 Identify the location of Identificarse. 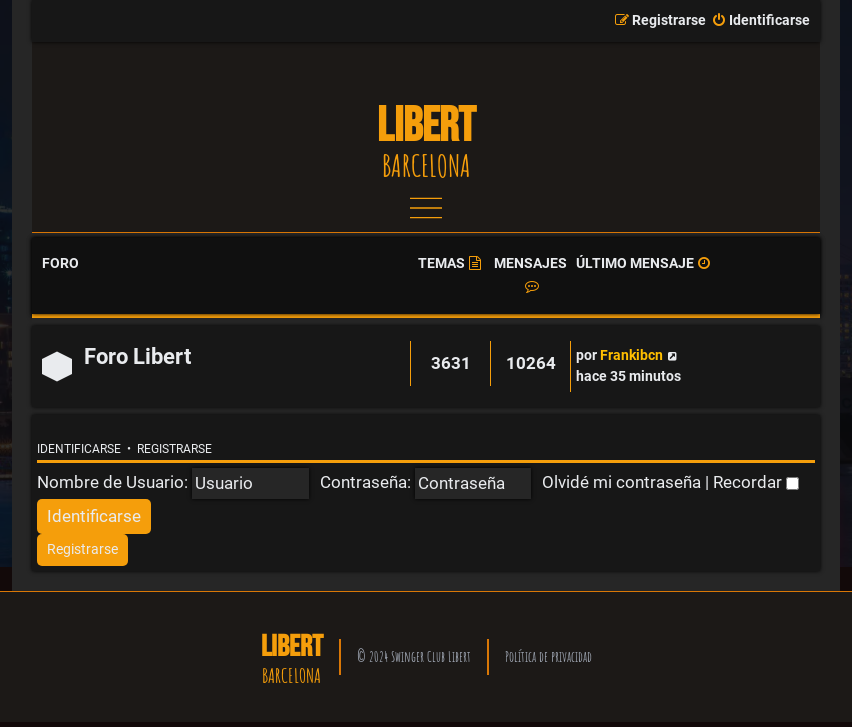
(79, 449).